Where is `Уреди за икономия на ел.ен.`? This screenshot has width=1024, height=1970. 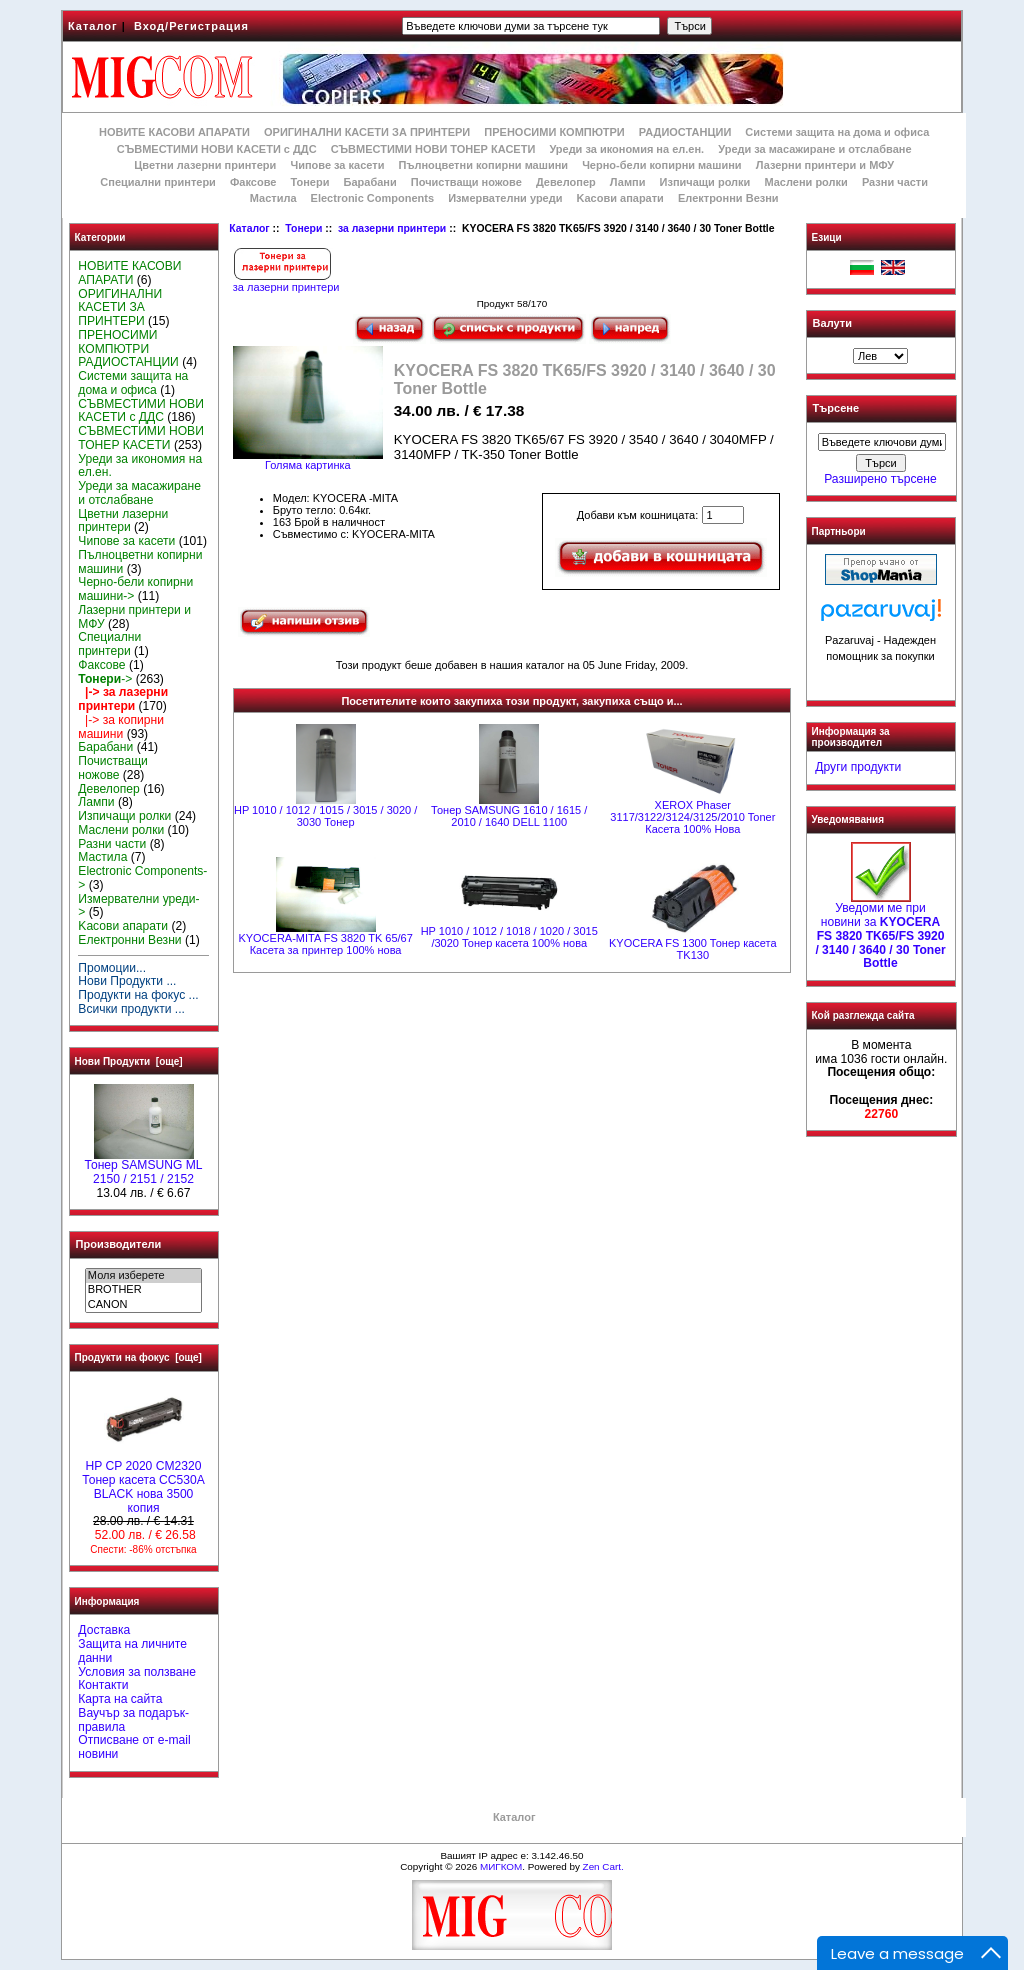 Уреди за икономия на ел.ен. is located at coordinates (626, 149).